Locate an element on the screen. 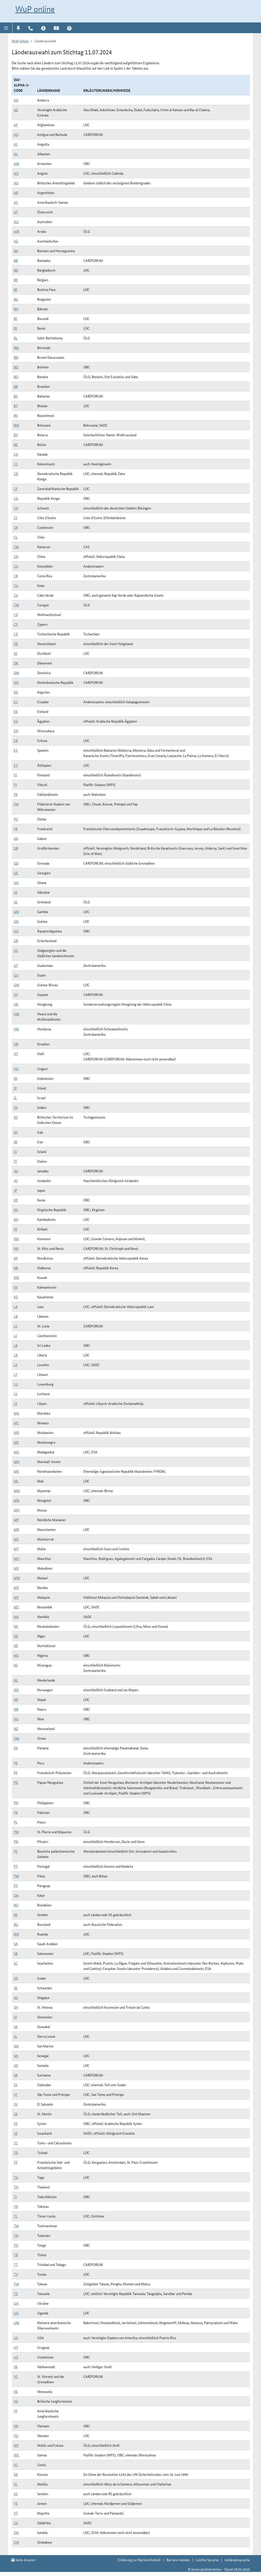 Image resolution: width=261 pixels, height=2576 pixels. Leichte Sprache is located at coordinates (207, 2559).